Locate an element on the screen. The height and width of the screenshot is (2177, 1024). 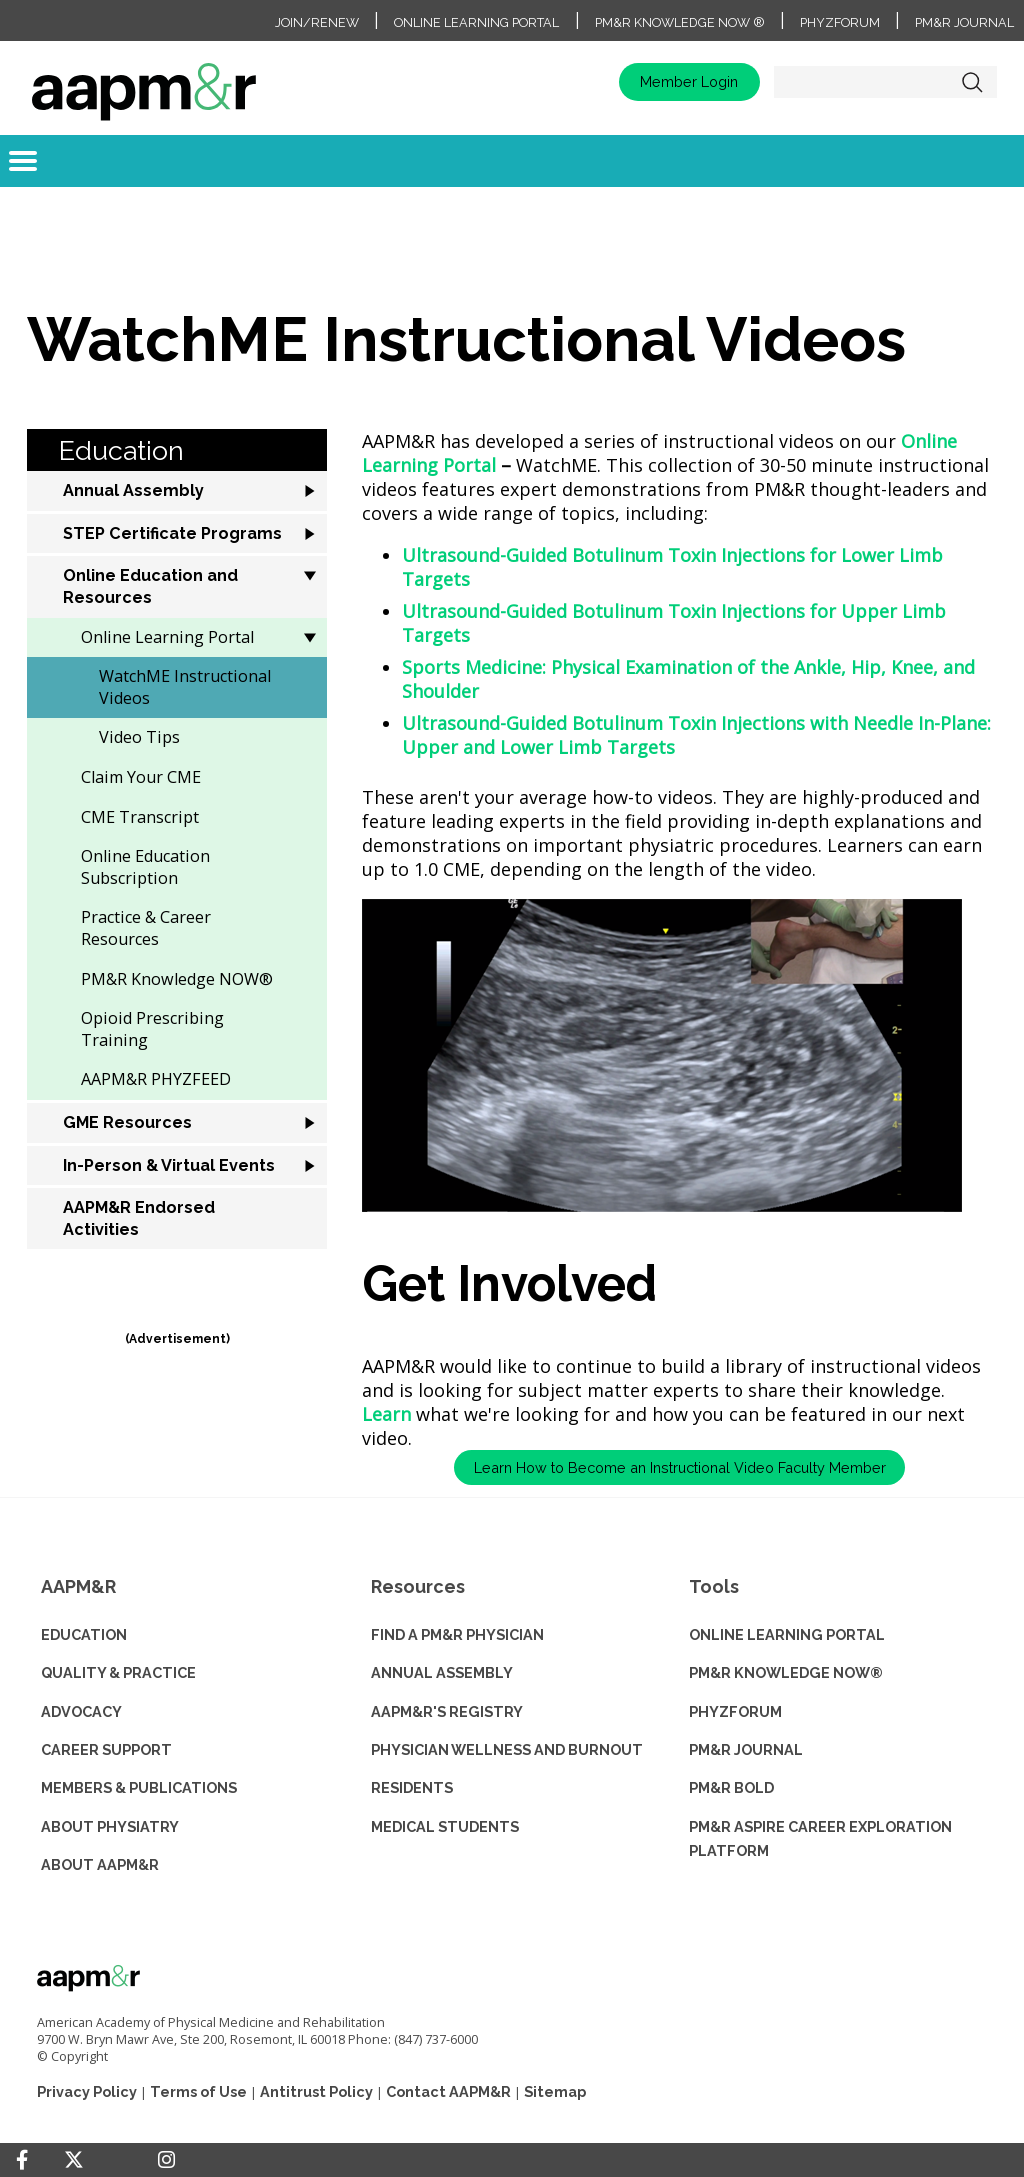
Member Login is located at coordinates (689, 81).